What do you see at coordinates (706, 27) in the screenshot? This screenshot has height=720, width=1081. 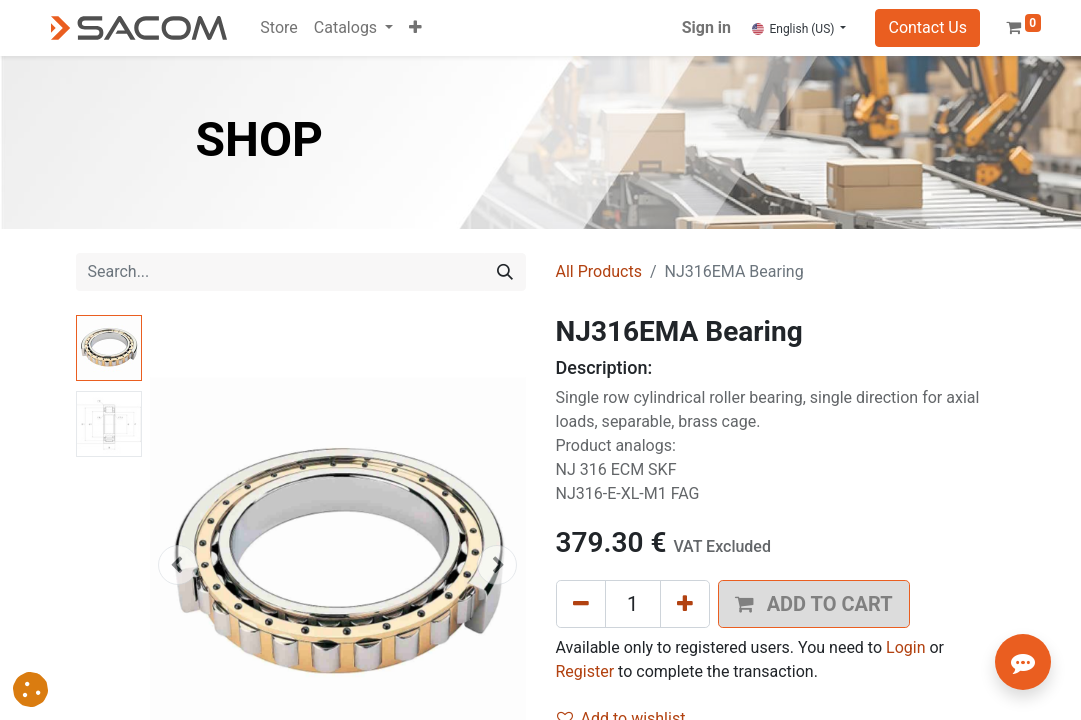 I see `Sign in` at bounding box center [706, 27].